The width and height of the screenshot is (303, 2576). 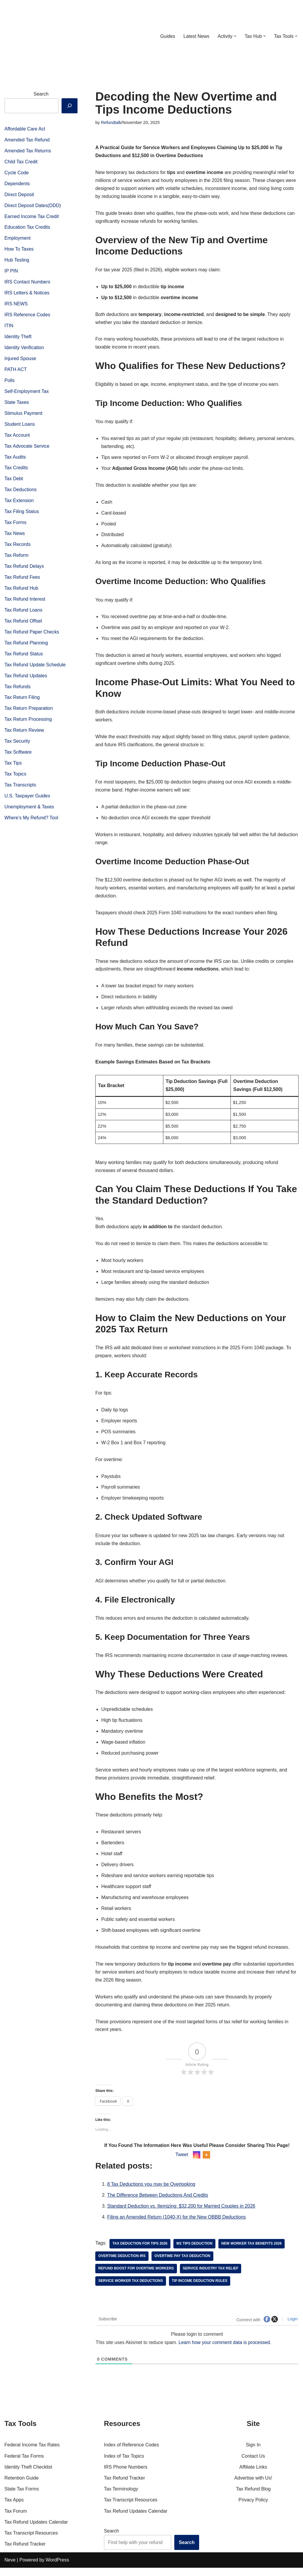 I want to click on overtime deduction IRS, so click(x=122, y=2264).